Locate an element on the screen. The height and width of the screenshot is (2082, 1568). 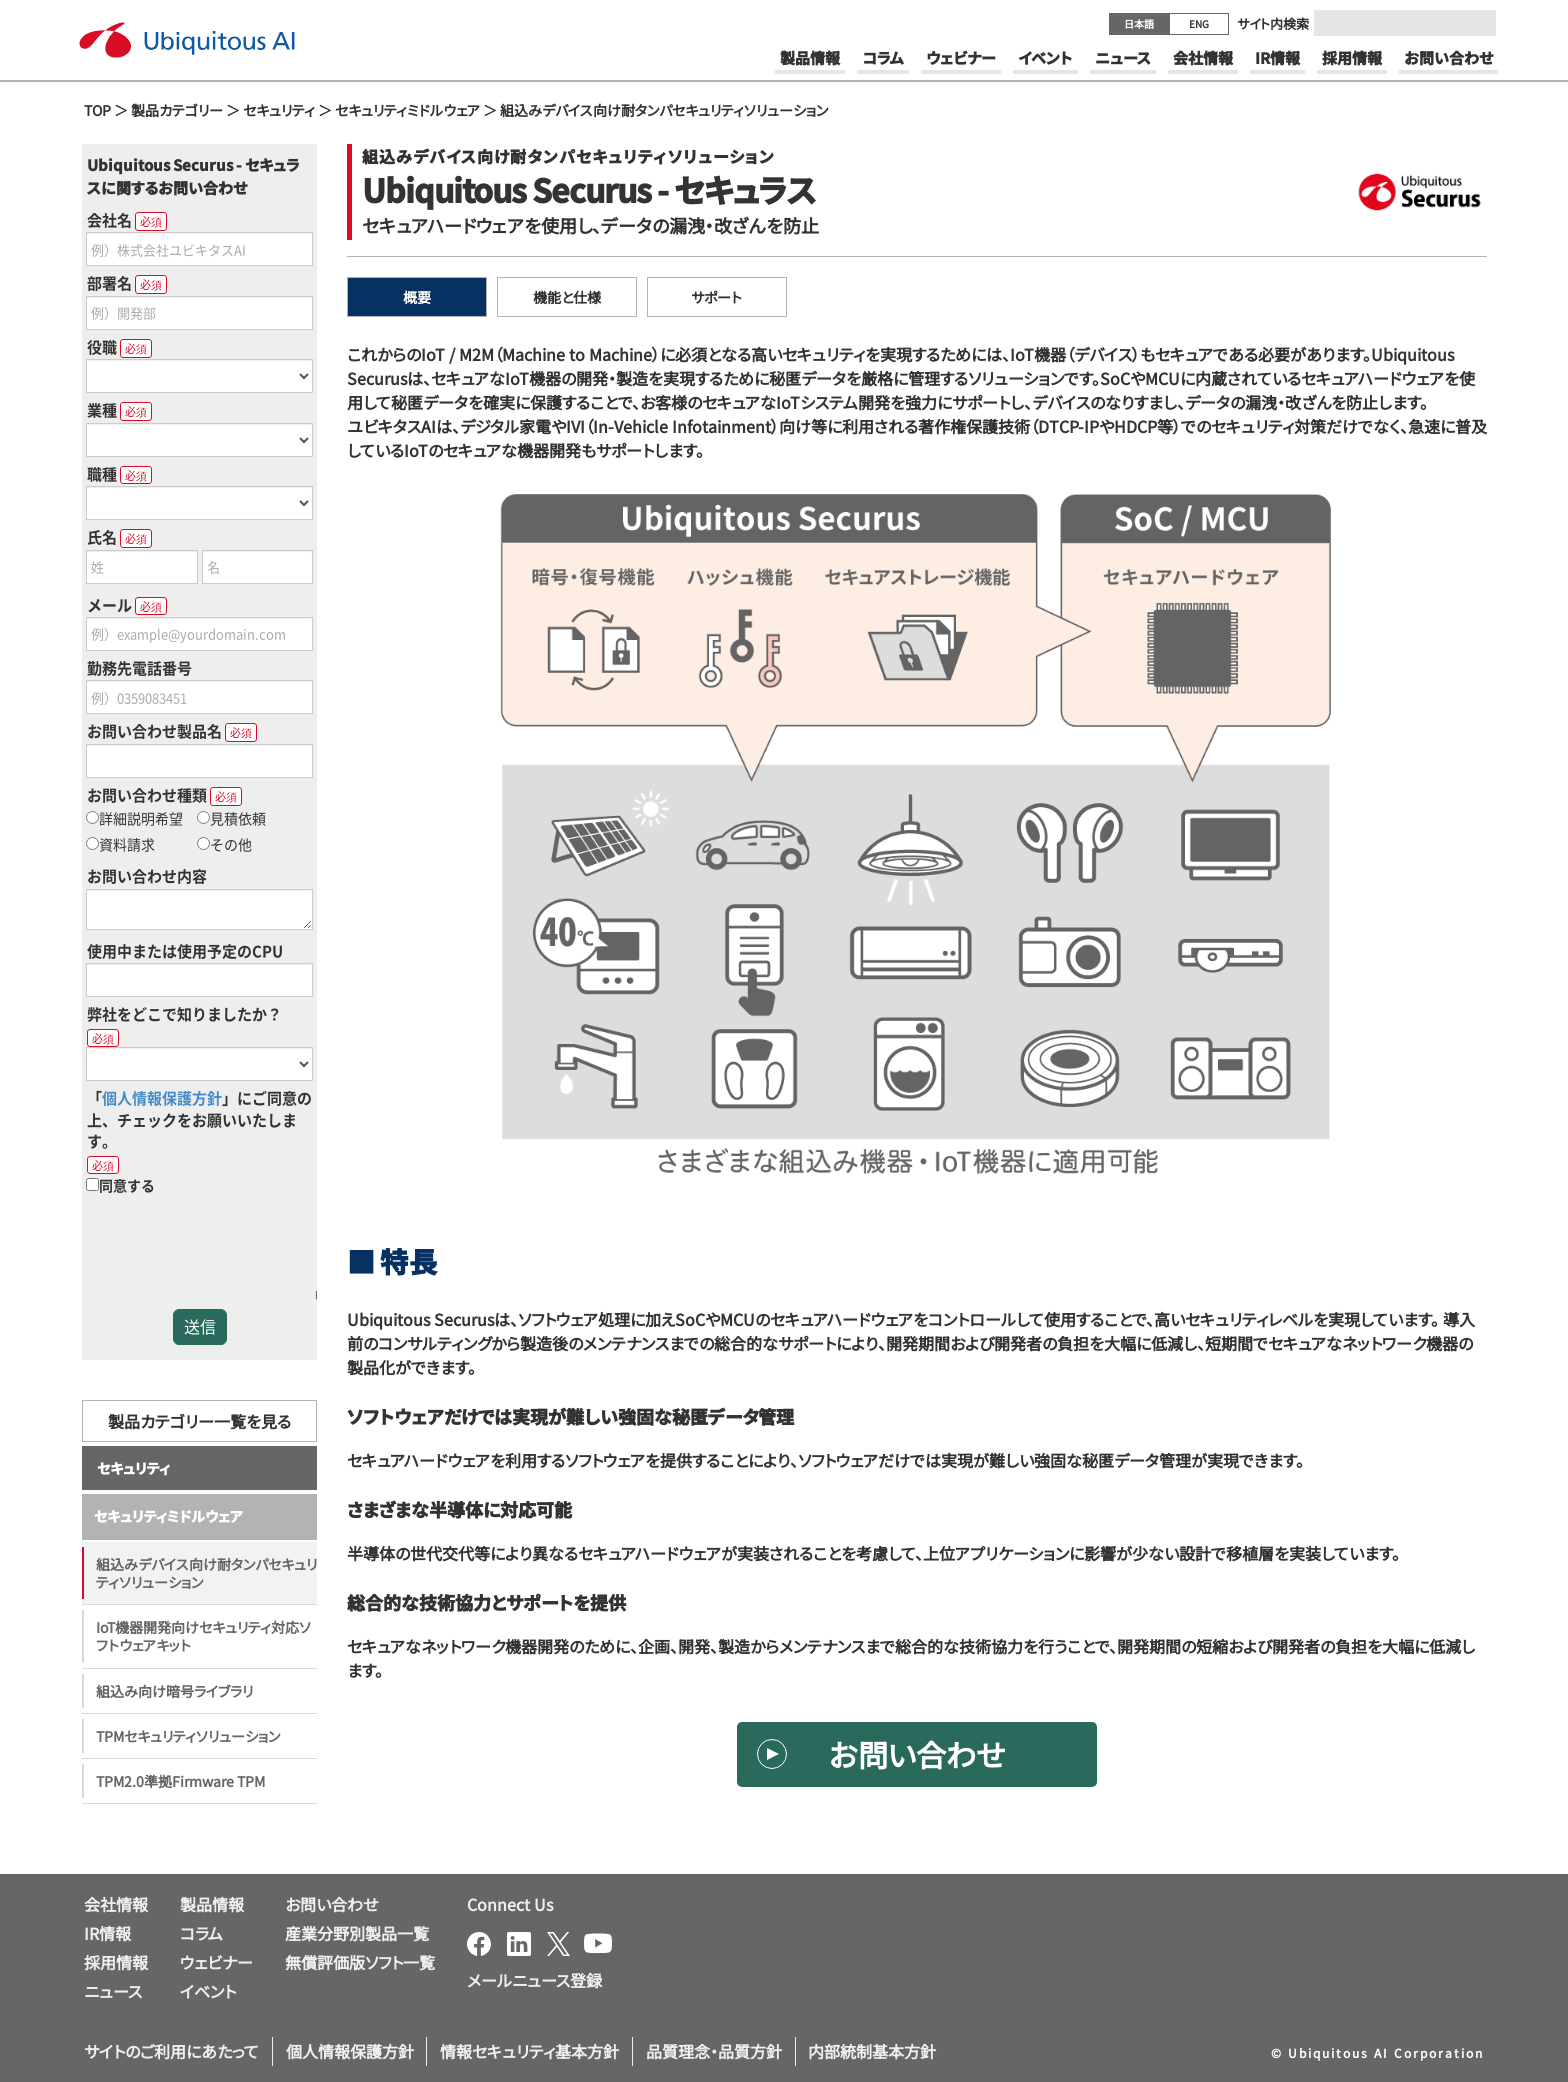
機能と仕様 is located at coordinates (567, 297).